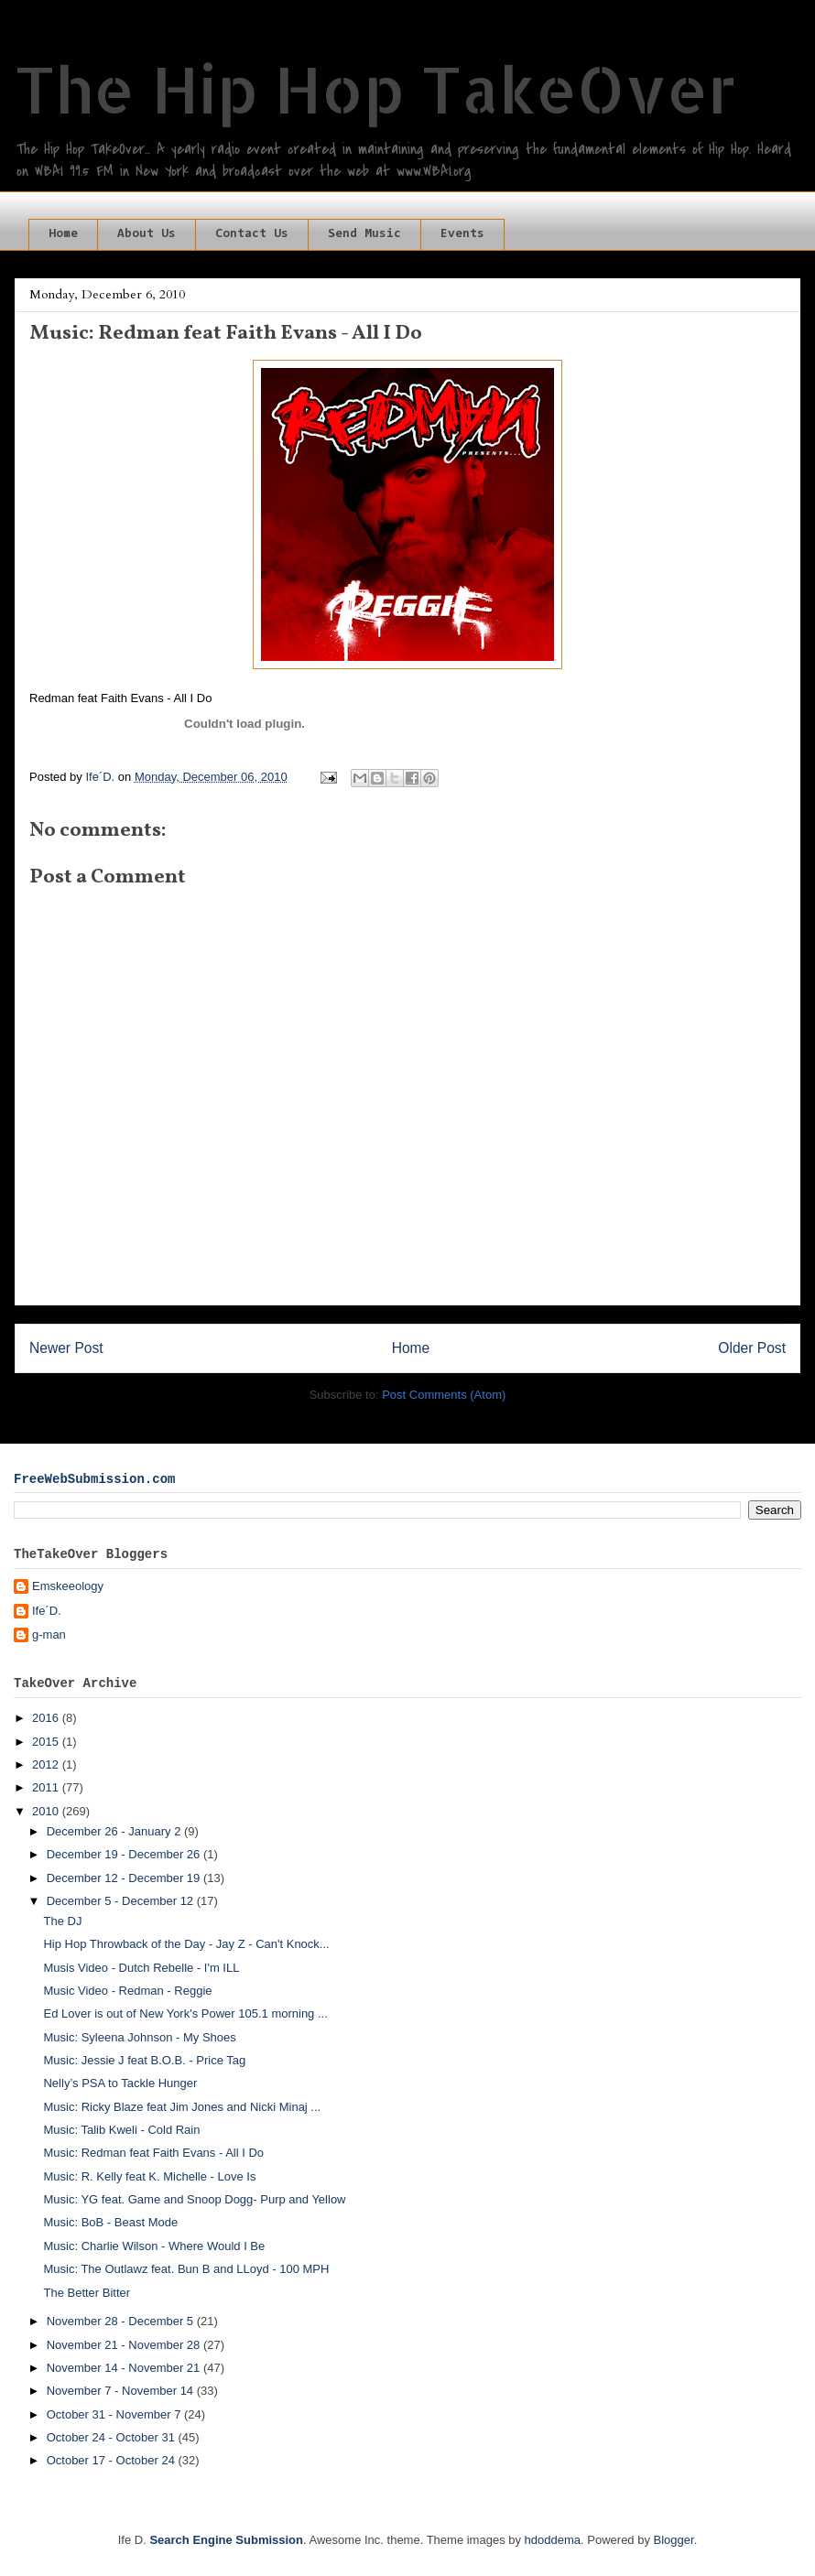 The image size is (815, 2576). What do you see at coordinates (121, 2130) in the screenshot?
I see `Music: Talib Kweli - Cold Rain` at bounding box center [121, 2130].